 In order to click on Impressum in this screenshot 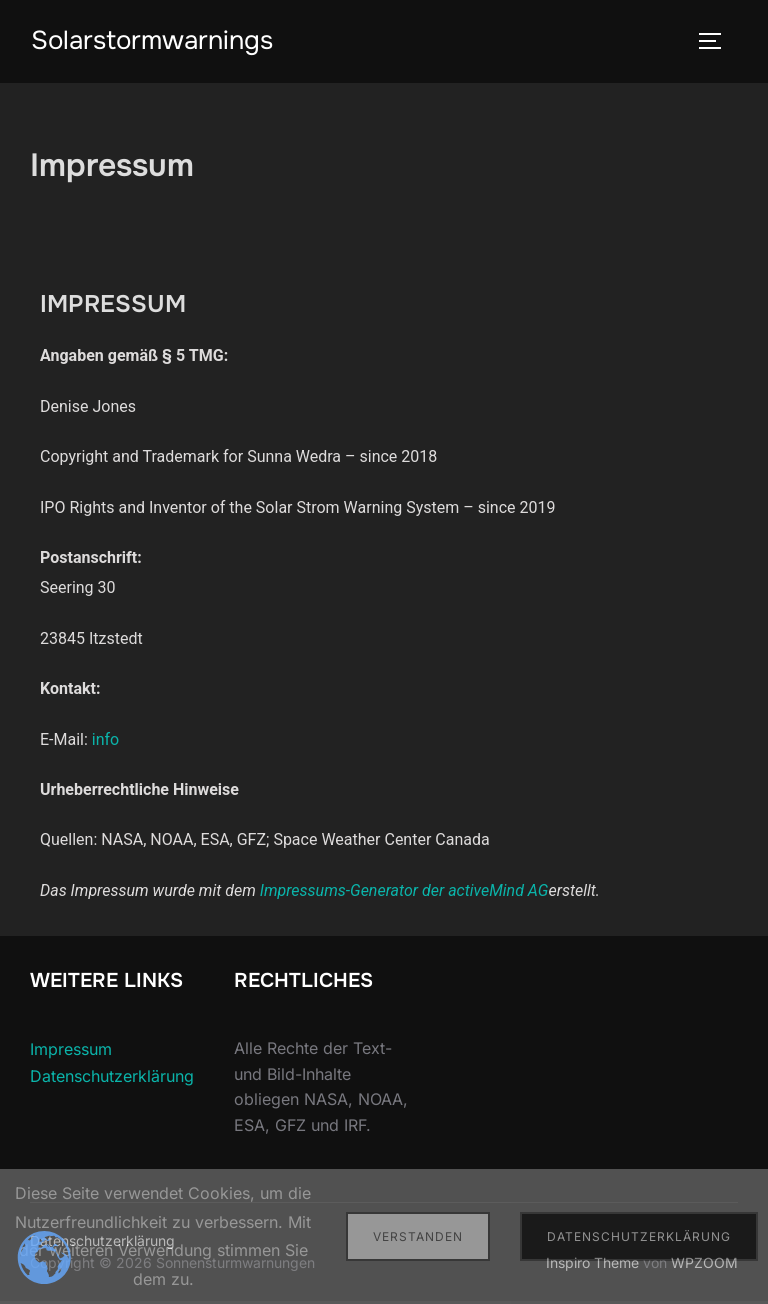, I will do `click(71, 1052)`.